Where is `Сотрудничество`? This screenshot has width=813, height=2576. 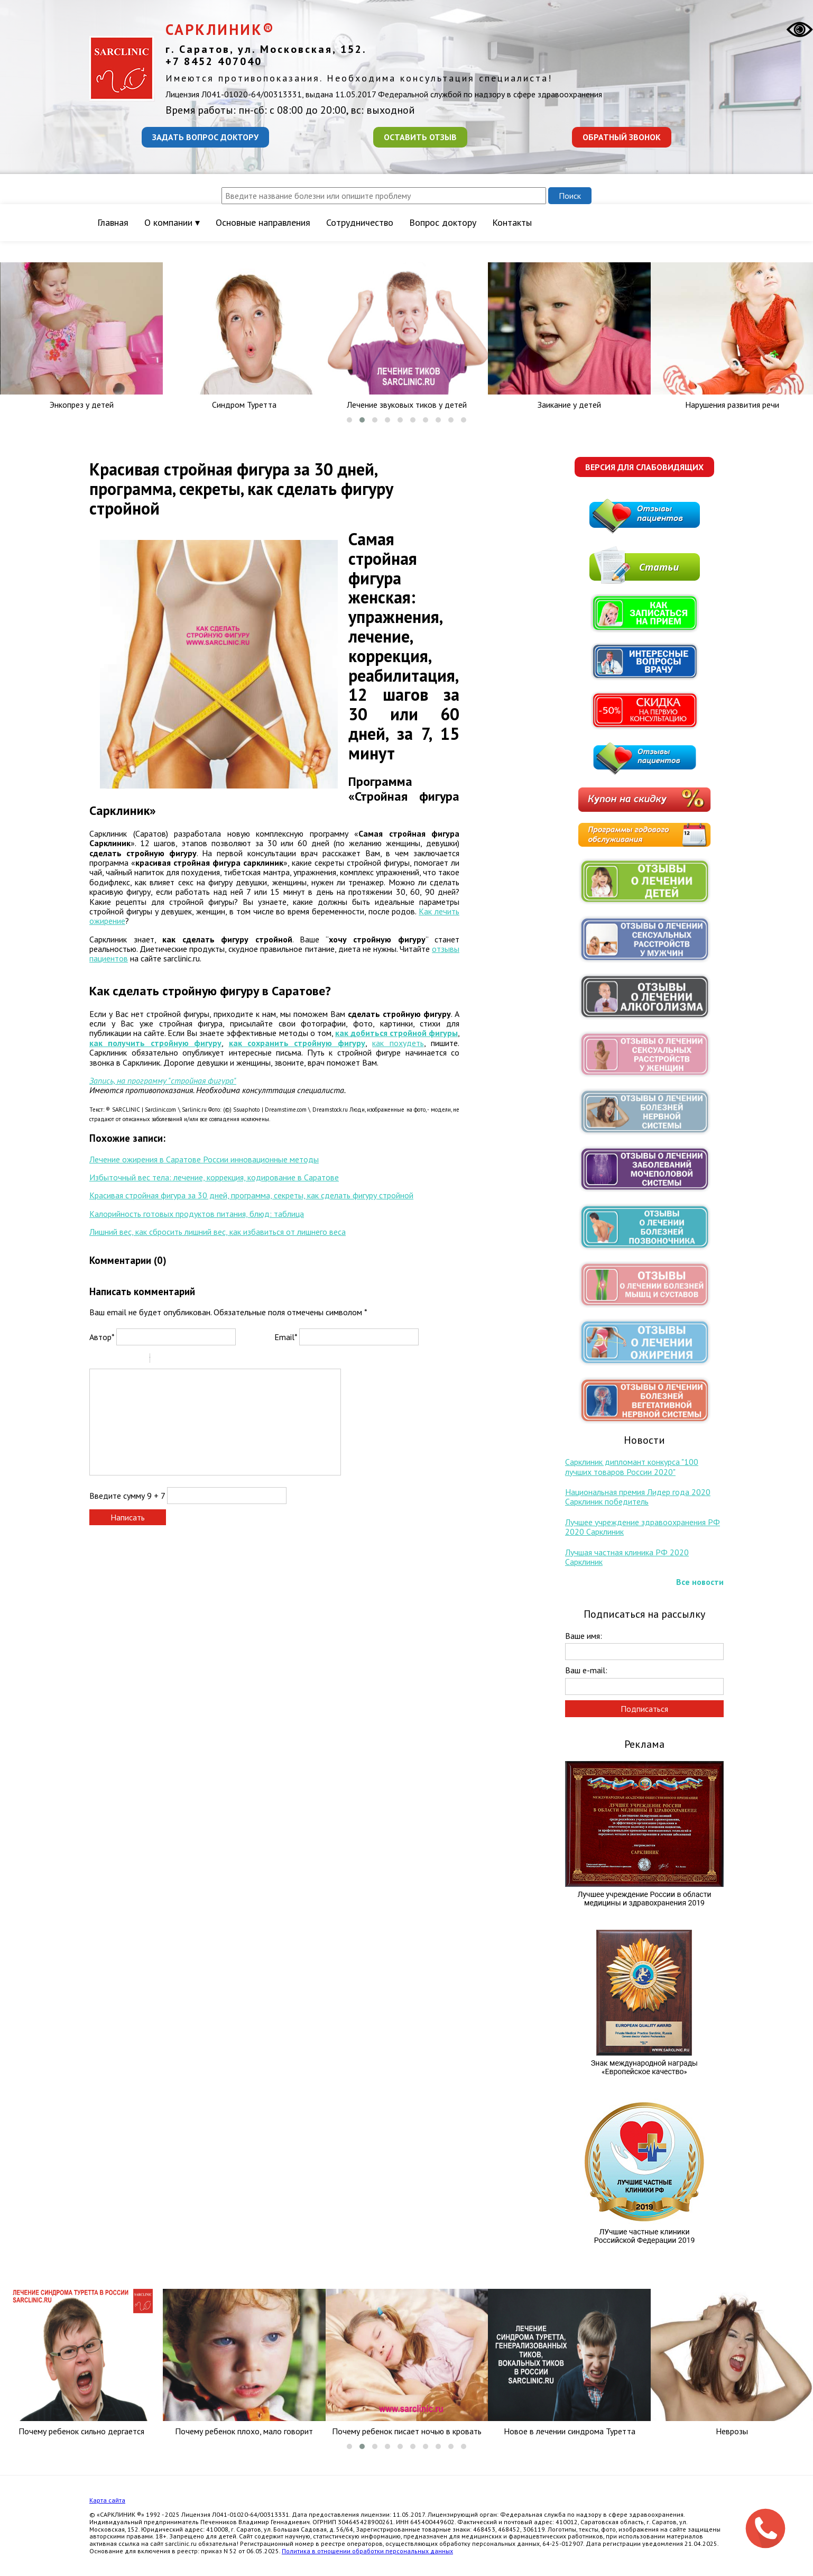
Сотрудничество is located at coordinates (359, 222).